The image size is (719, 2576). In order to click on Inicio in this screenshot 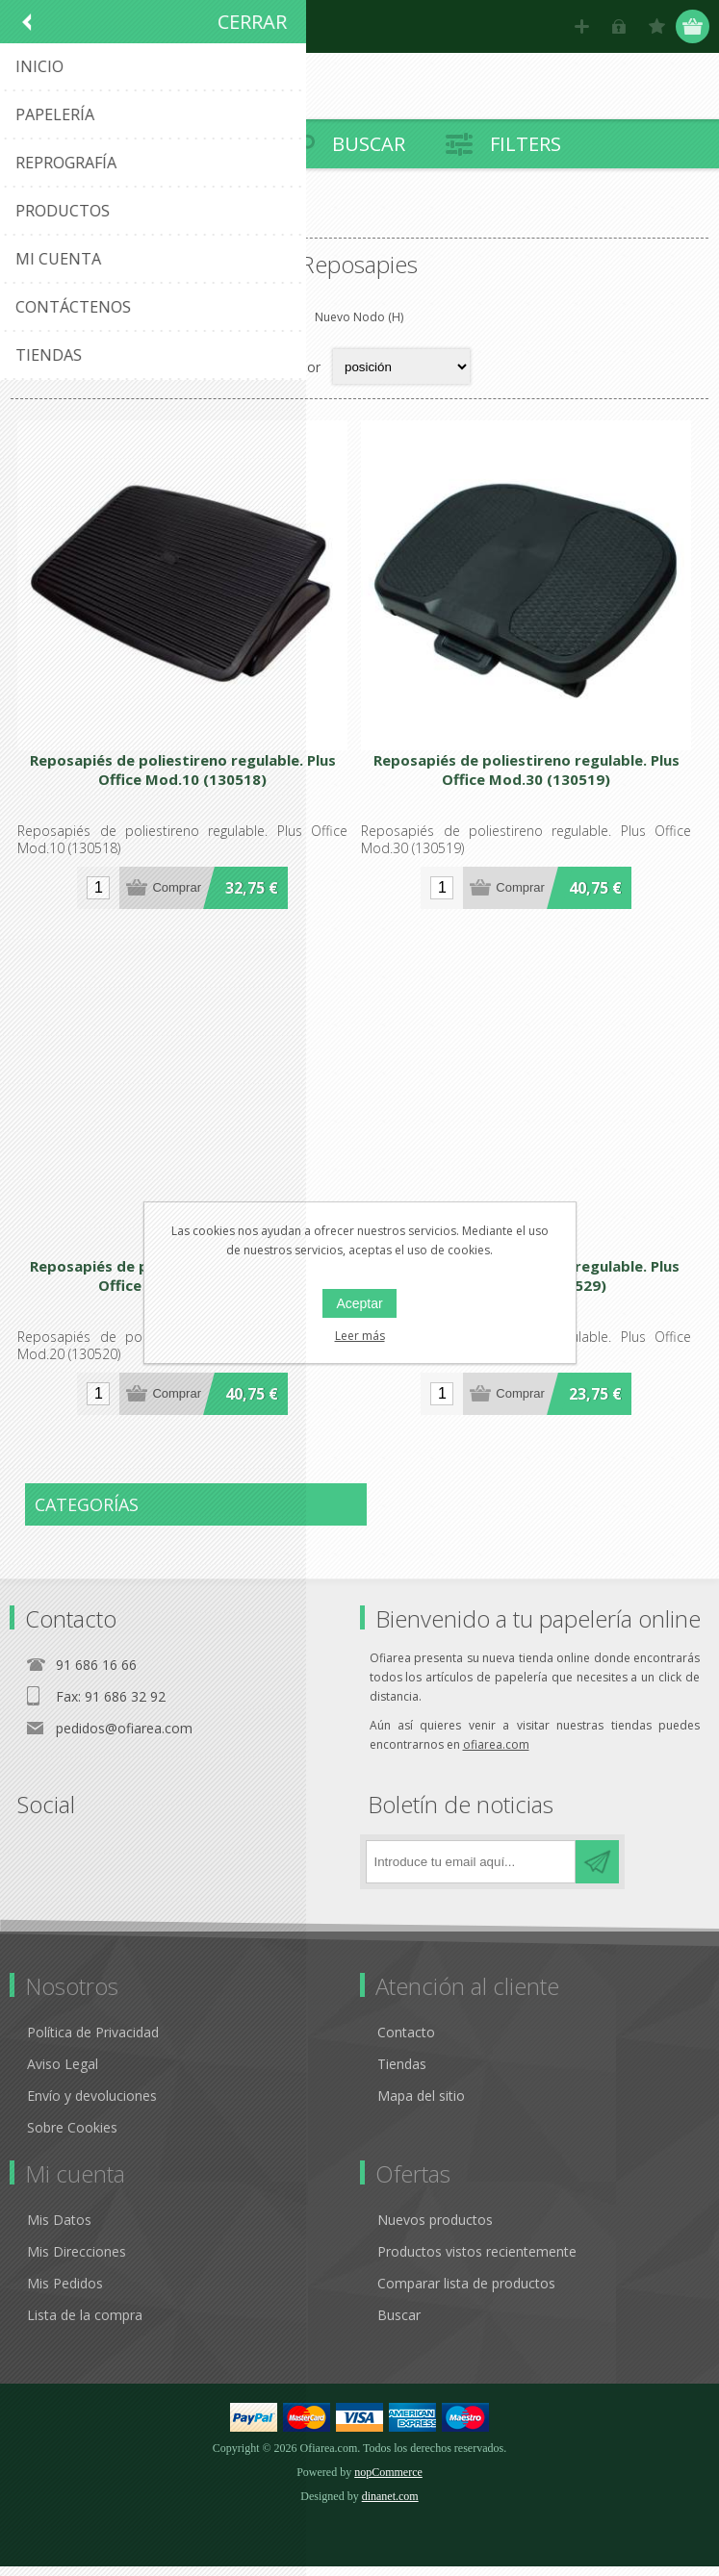, I will do `click(34, 222)`.